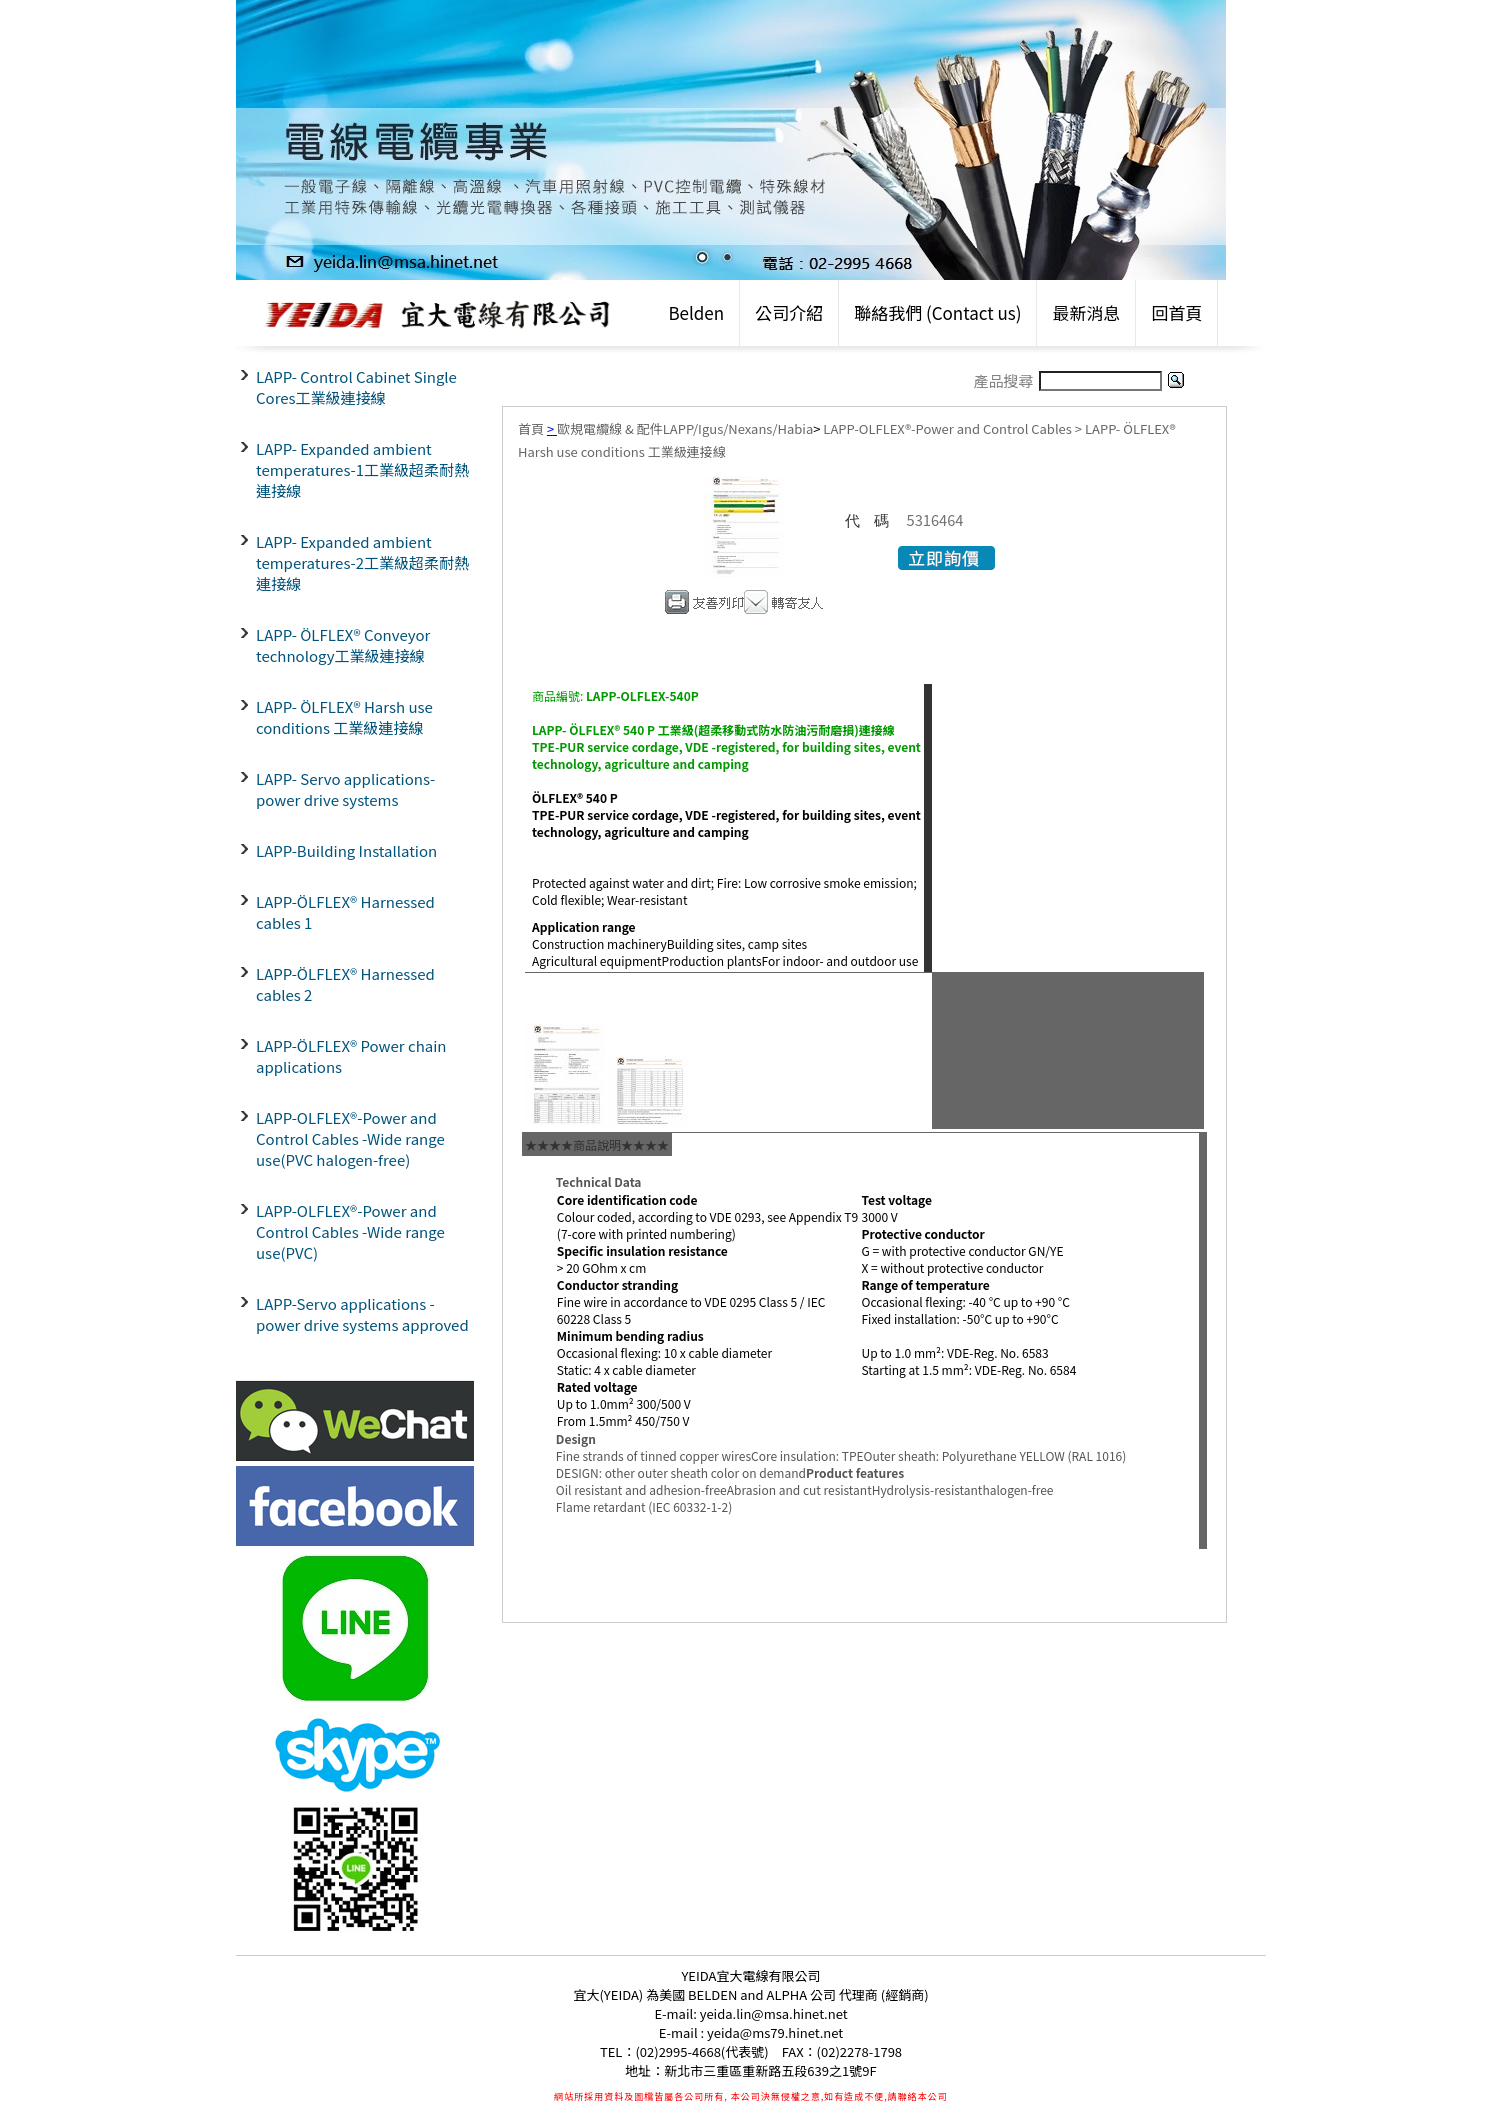 Image resolution: width=1502 pixels, height=2113 pixels. Describe the element at coordinates (1176, 312) in the screenshot. I see `回首頁` at that location.